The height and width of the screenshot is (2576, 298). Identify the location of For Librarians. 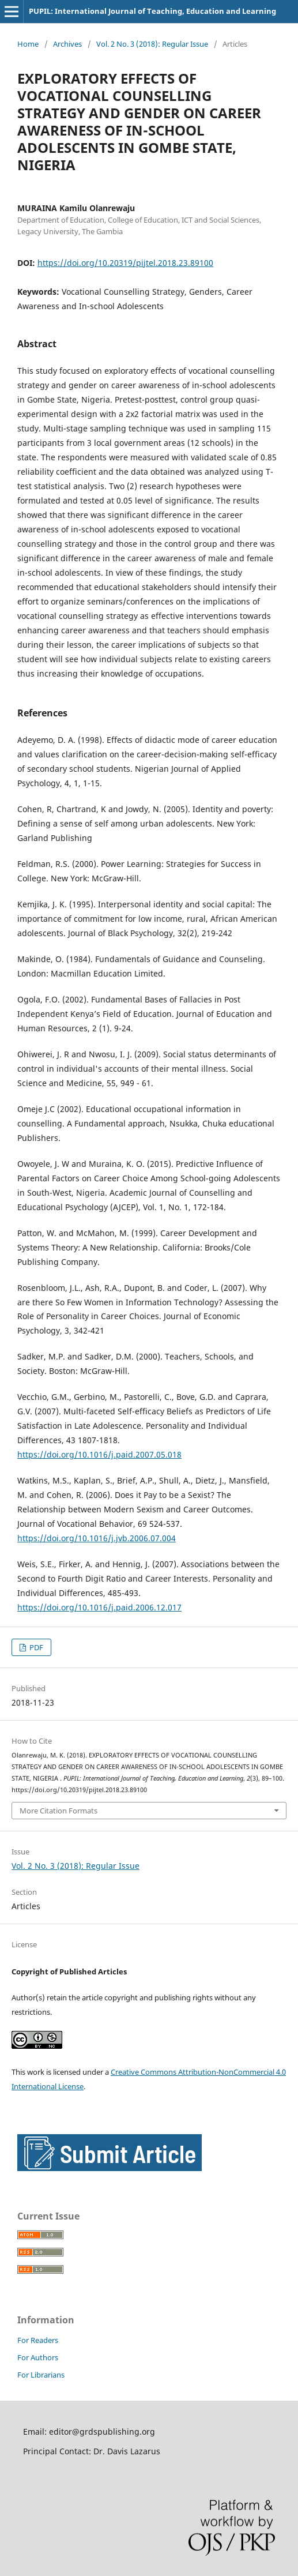
(41, 2375).